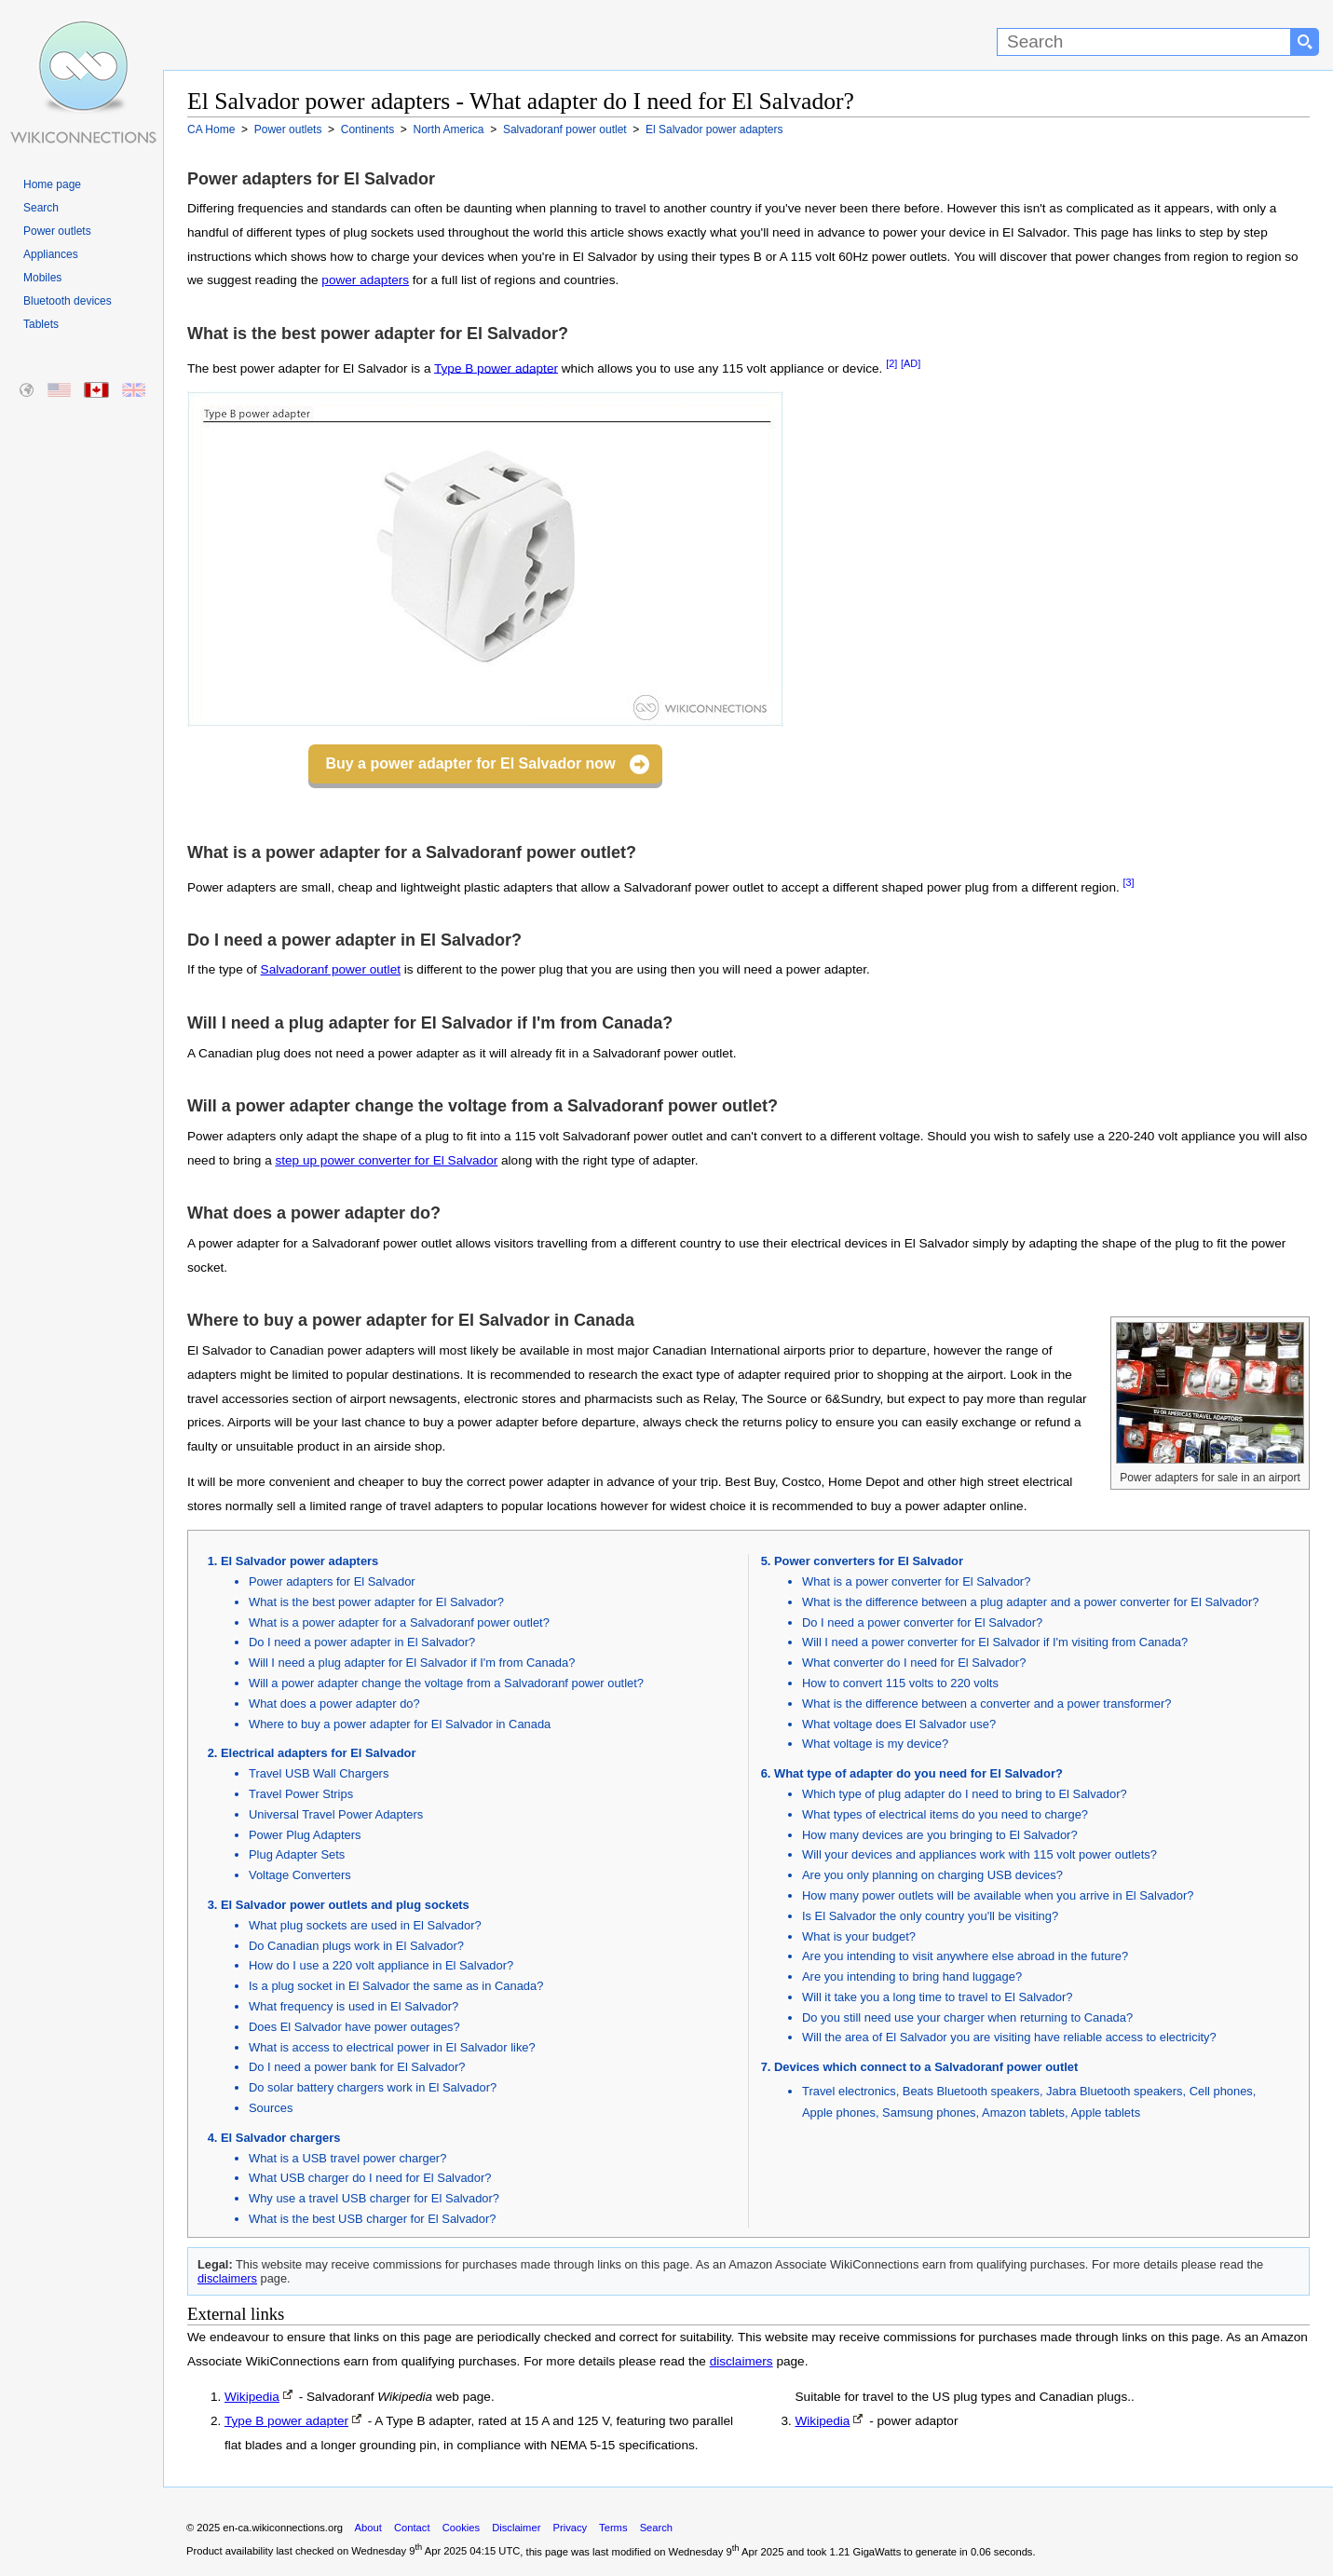 The width and height of the screenshot is (1333, 2576). I want to click on What is access to electrical power in El Salvador like?, so click(392, 2047).